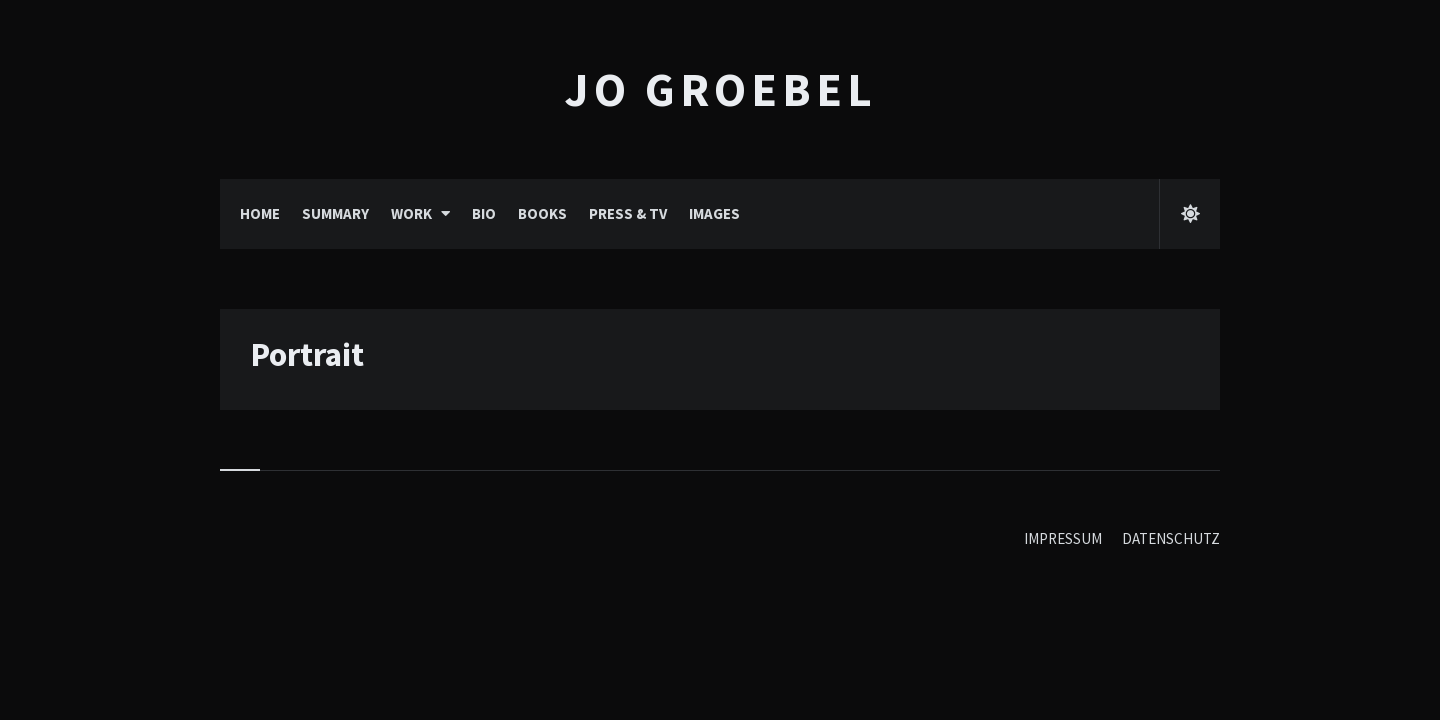 The image size is (1440, 720). Describe the element at coordinates (1171, 538) in the screenshot. I see `DATENSCHUTZ` at that location.